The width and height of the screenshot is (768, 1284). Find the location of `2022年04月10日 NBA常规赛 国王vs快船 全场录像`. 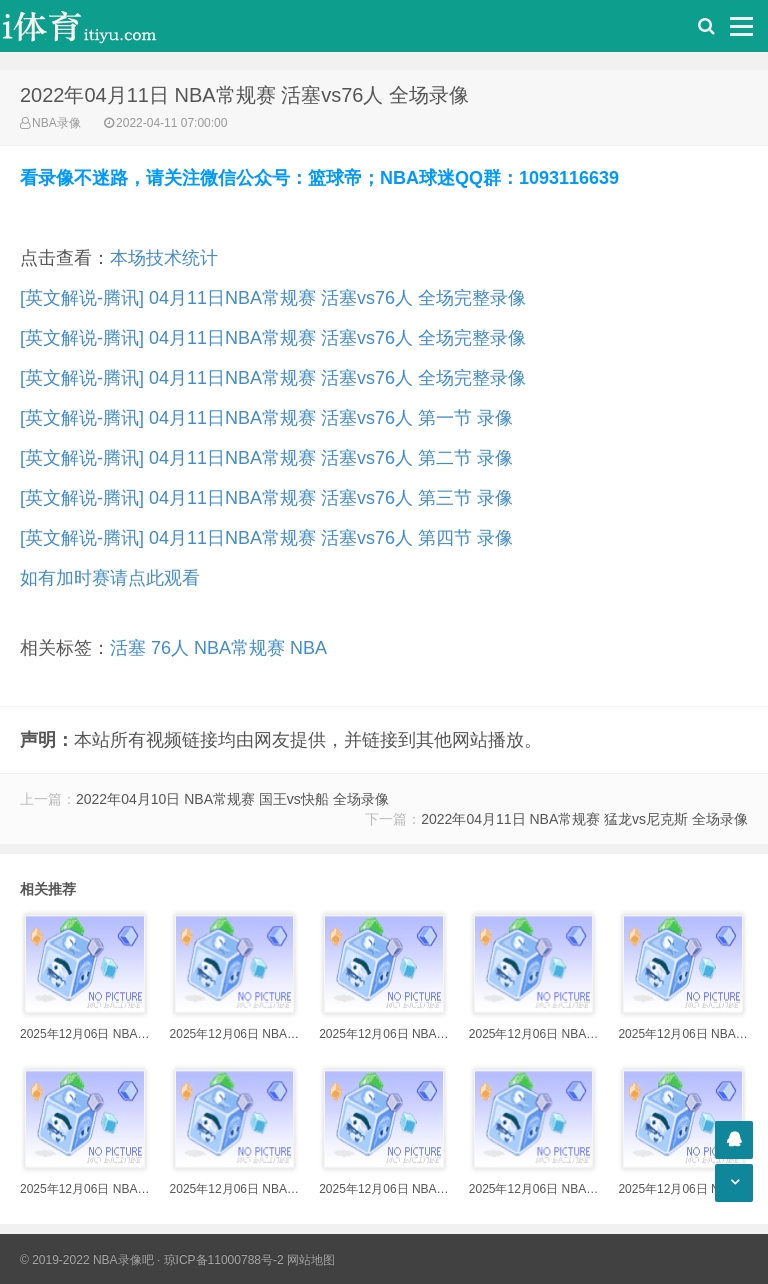

2022年04月10日 NBA常规赛 国王vs快船 全场录像 is located at coordinates (232, 799).